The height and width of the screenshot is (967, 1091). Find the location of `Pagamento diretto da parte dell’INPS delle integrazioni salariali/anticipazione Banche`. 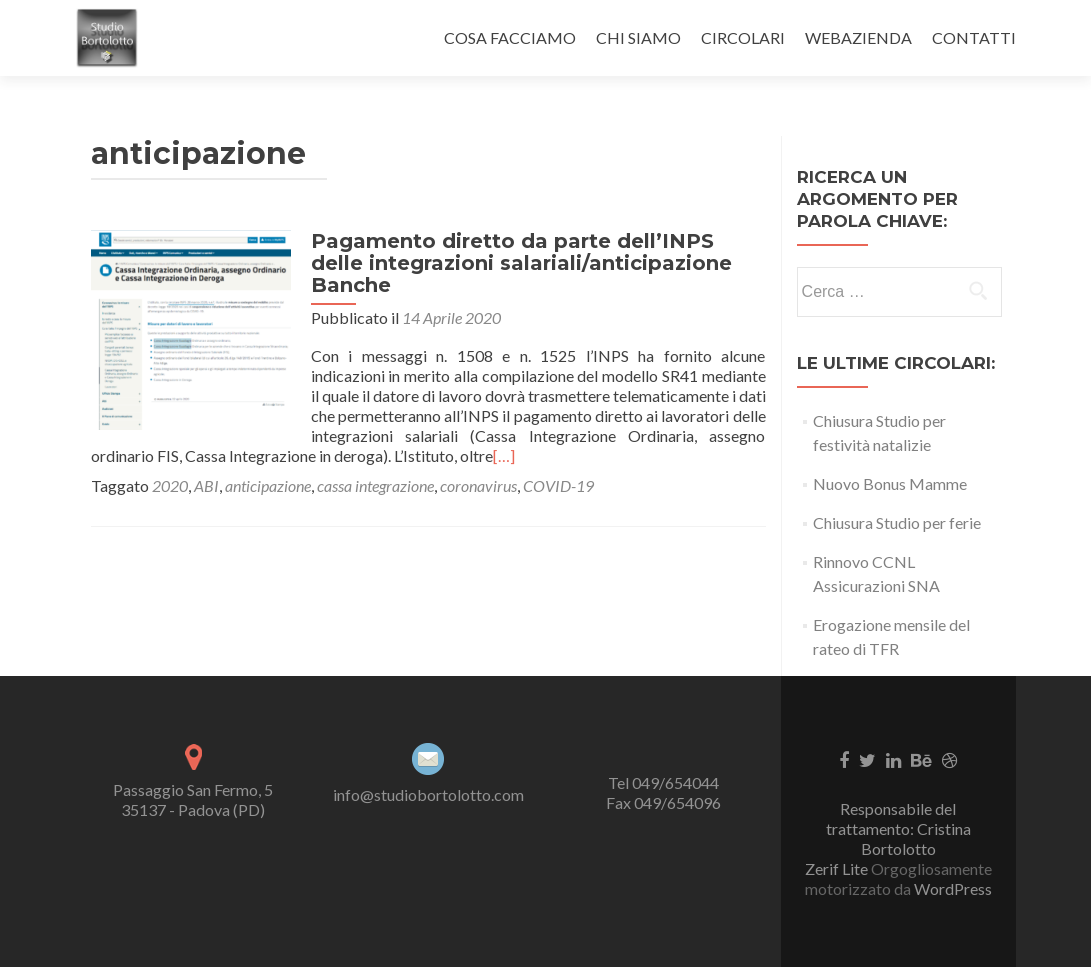

Pagamento diretto da parte dell’INPS delle integrazioni salariali/anticipazione Banche is located at coordinates (521, 263).